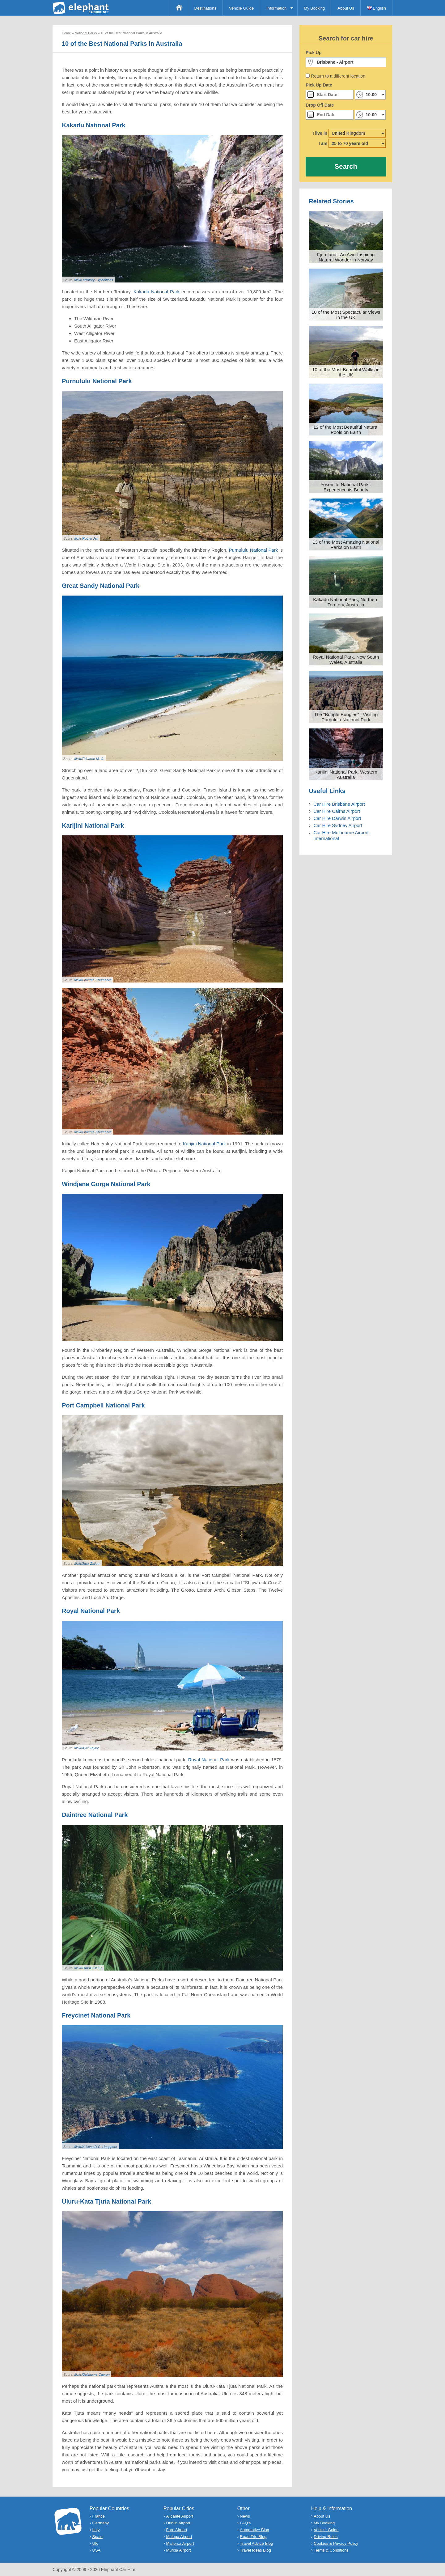 The height and width of the screenshot is (2576, 445). I want to click on Kakadu National Park, Northern Territory, Australia, so click(346, 602).